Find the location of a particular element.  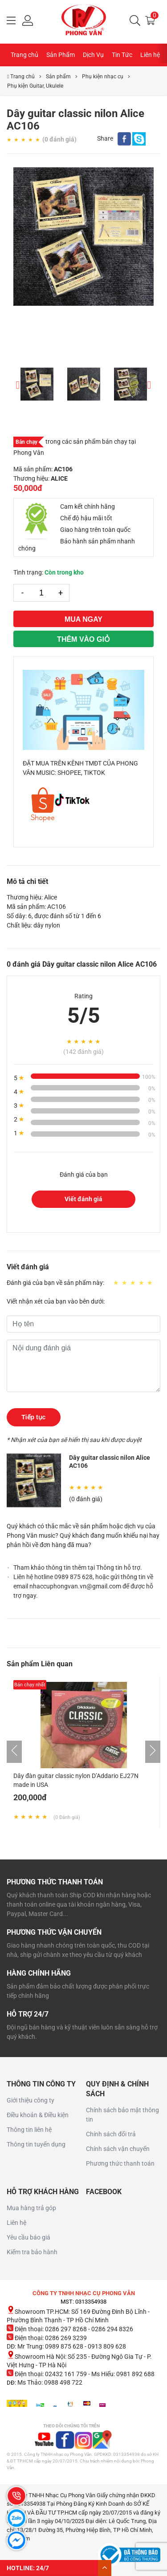

Kiểm tra bảo hành is located at coordinates (32, 2252).